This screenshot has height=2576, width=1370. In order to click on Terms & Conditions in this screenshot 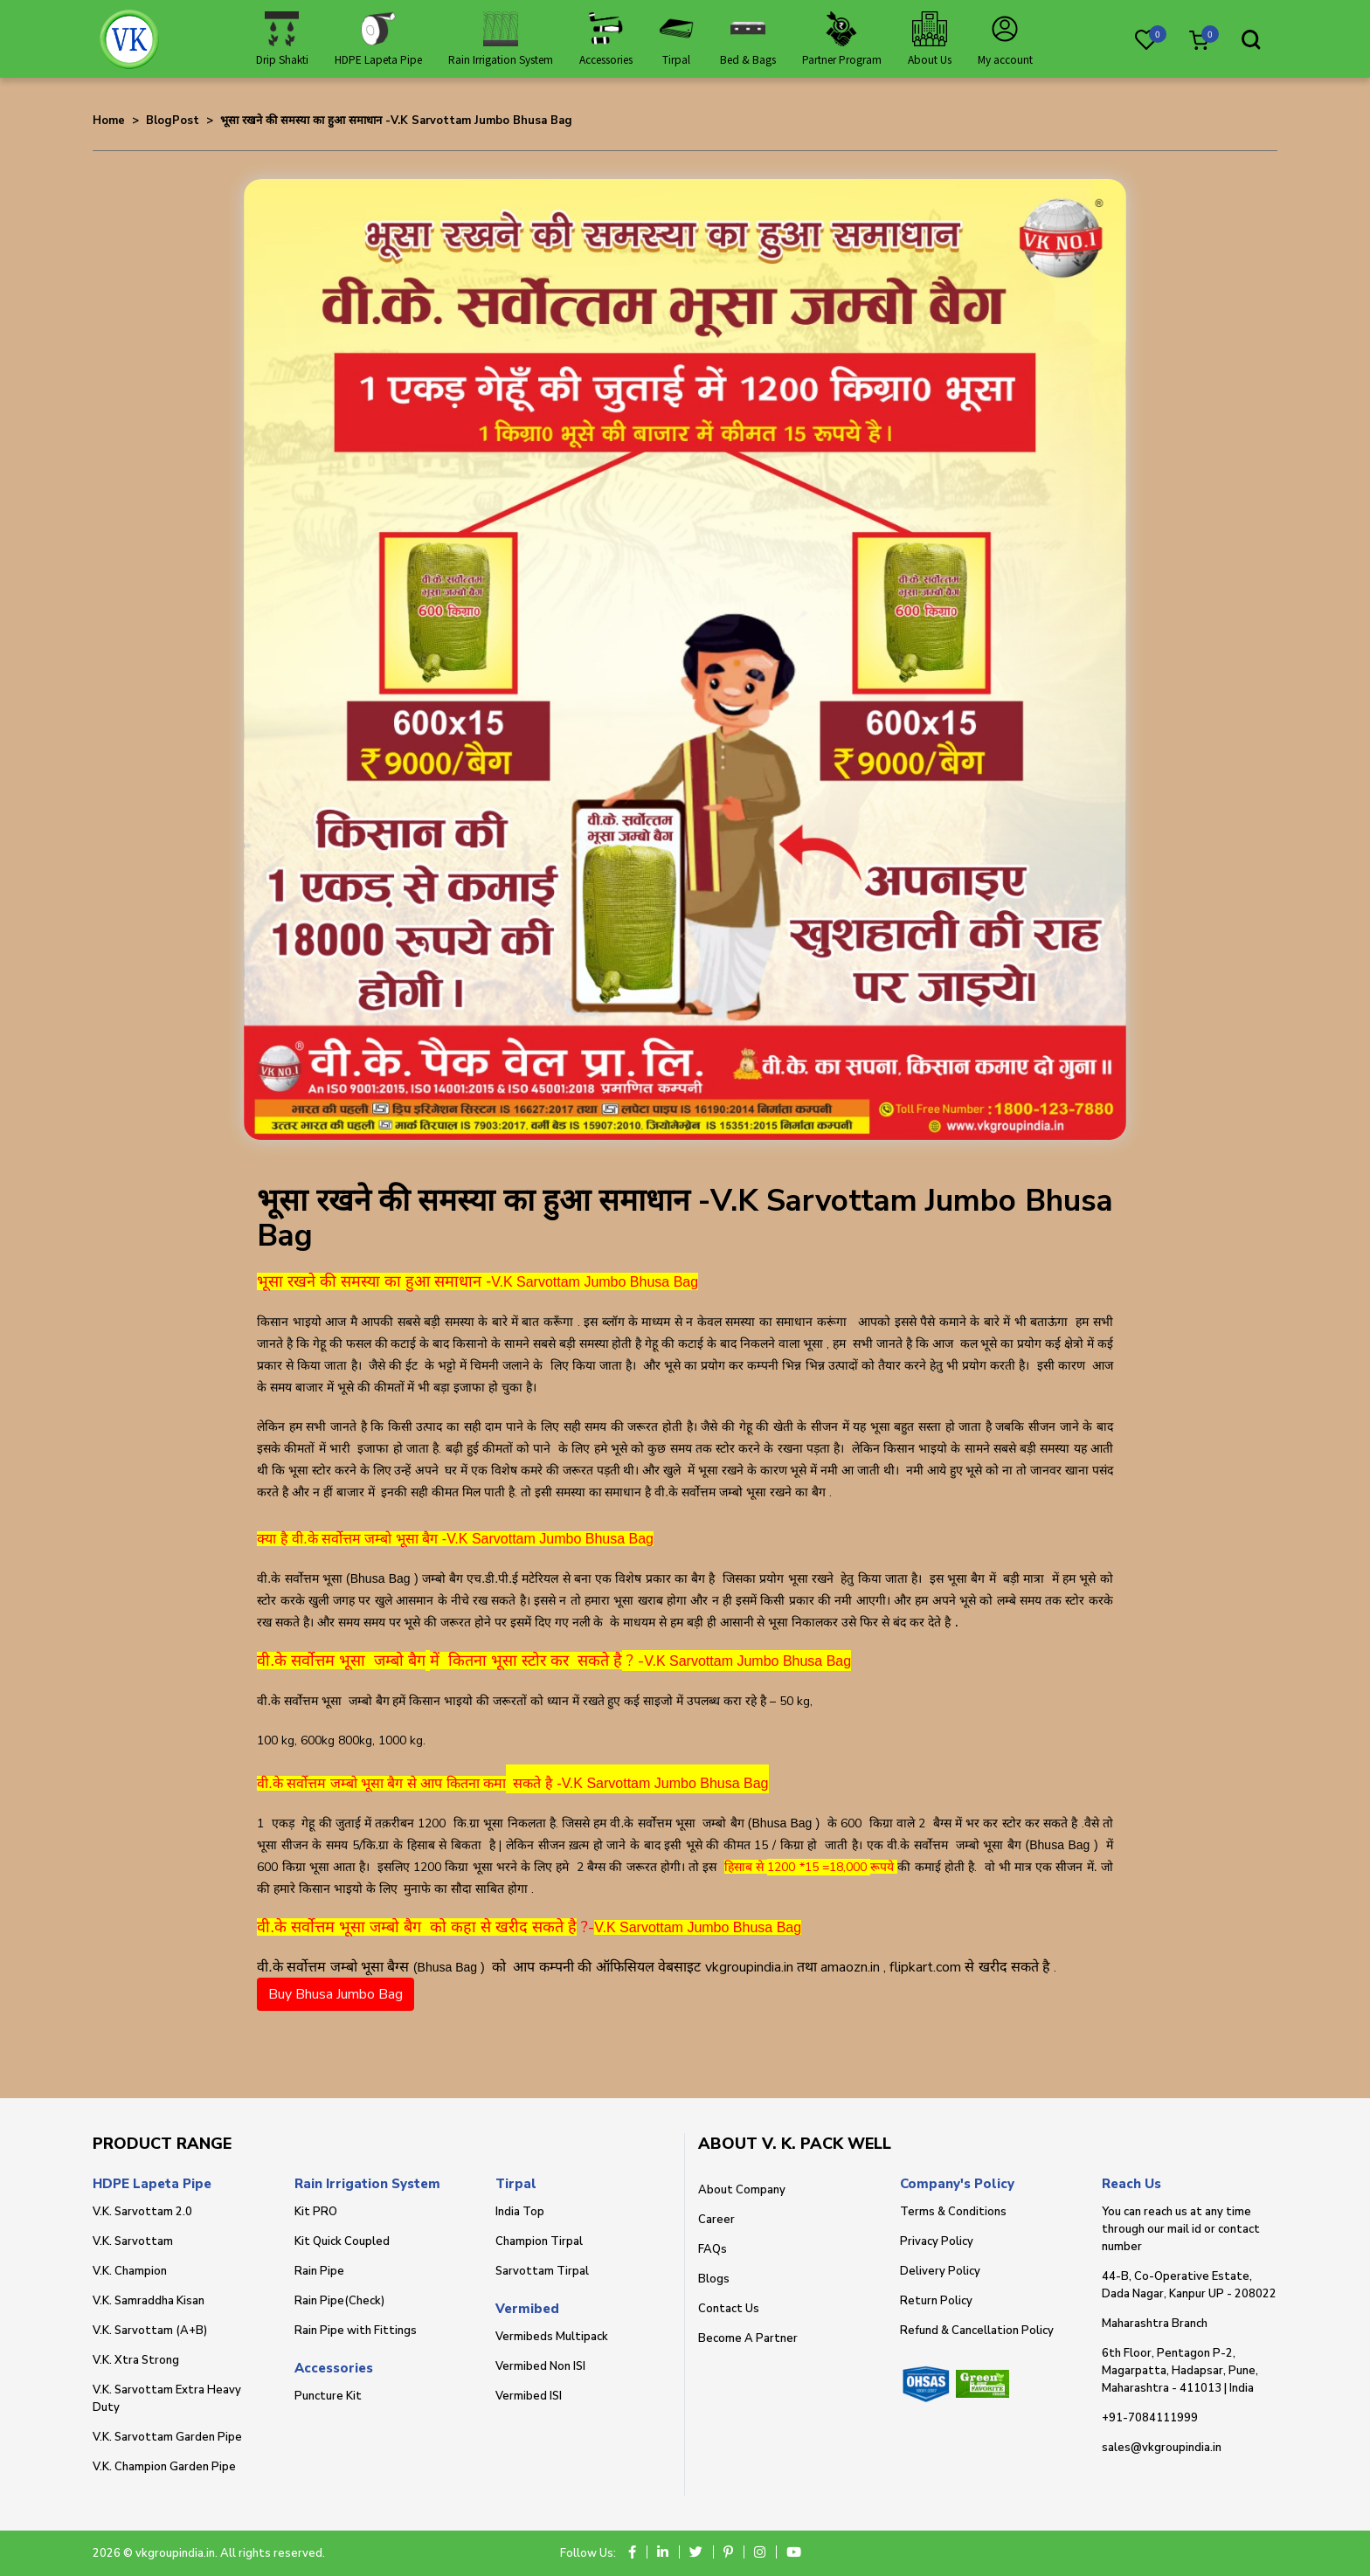, I will do `click(953, 2212)`.